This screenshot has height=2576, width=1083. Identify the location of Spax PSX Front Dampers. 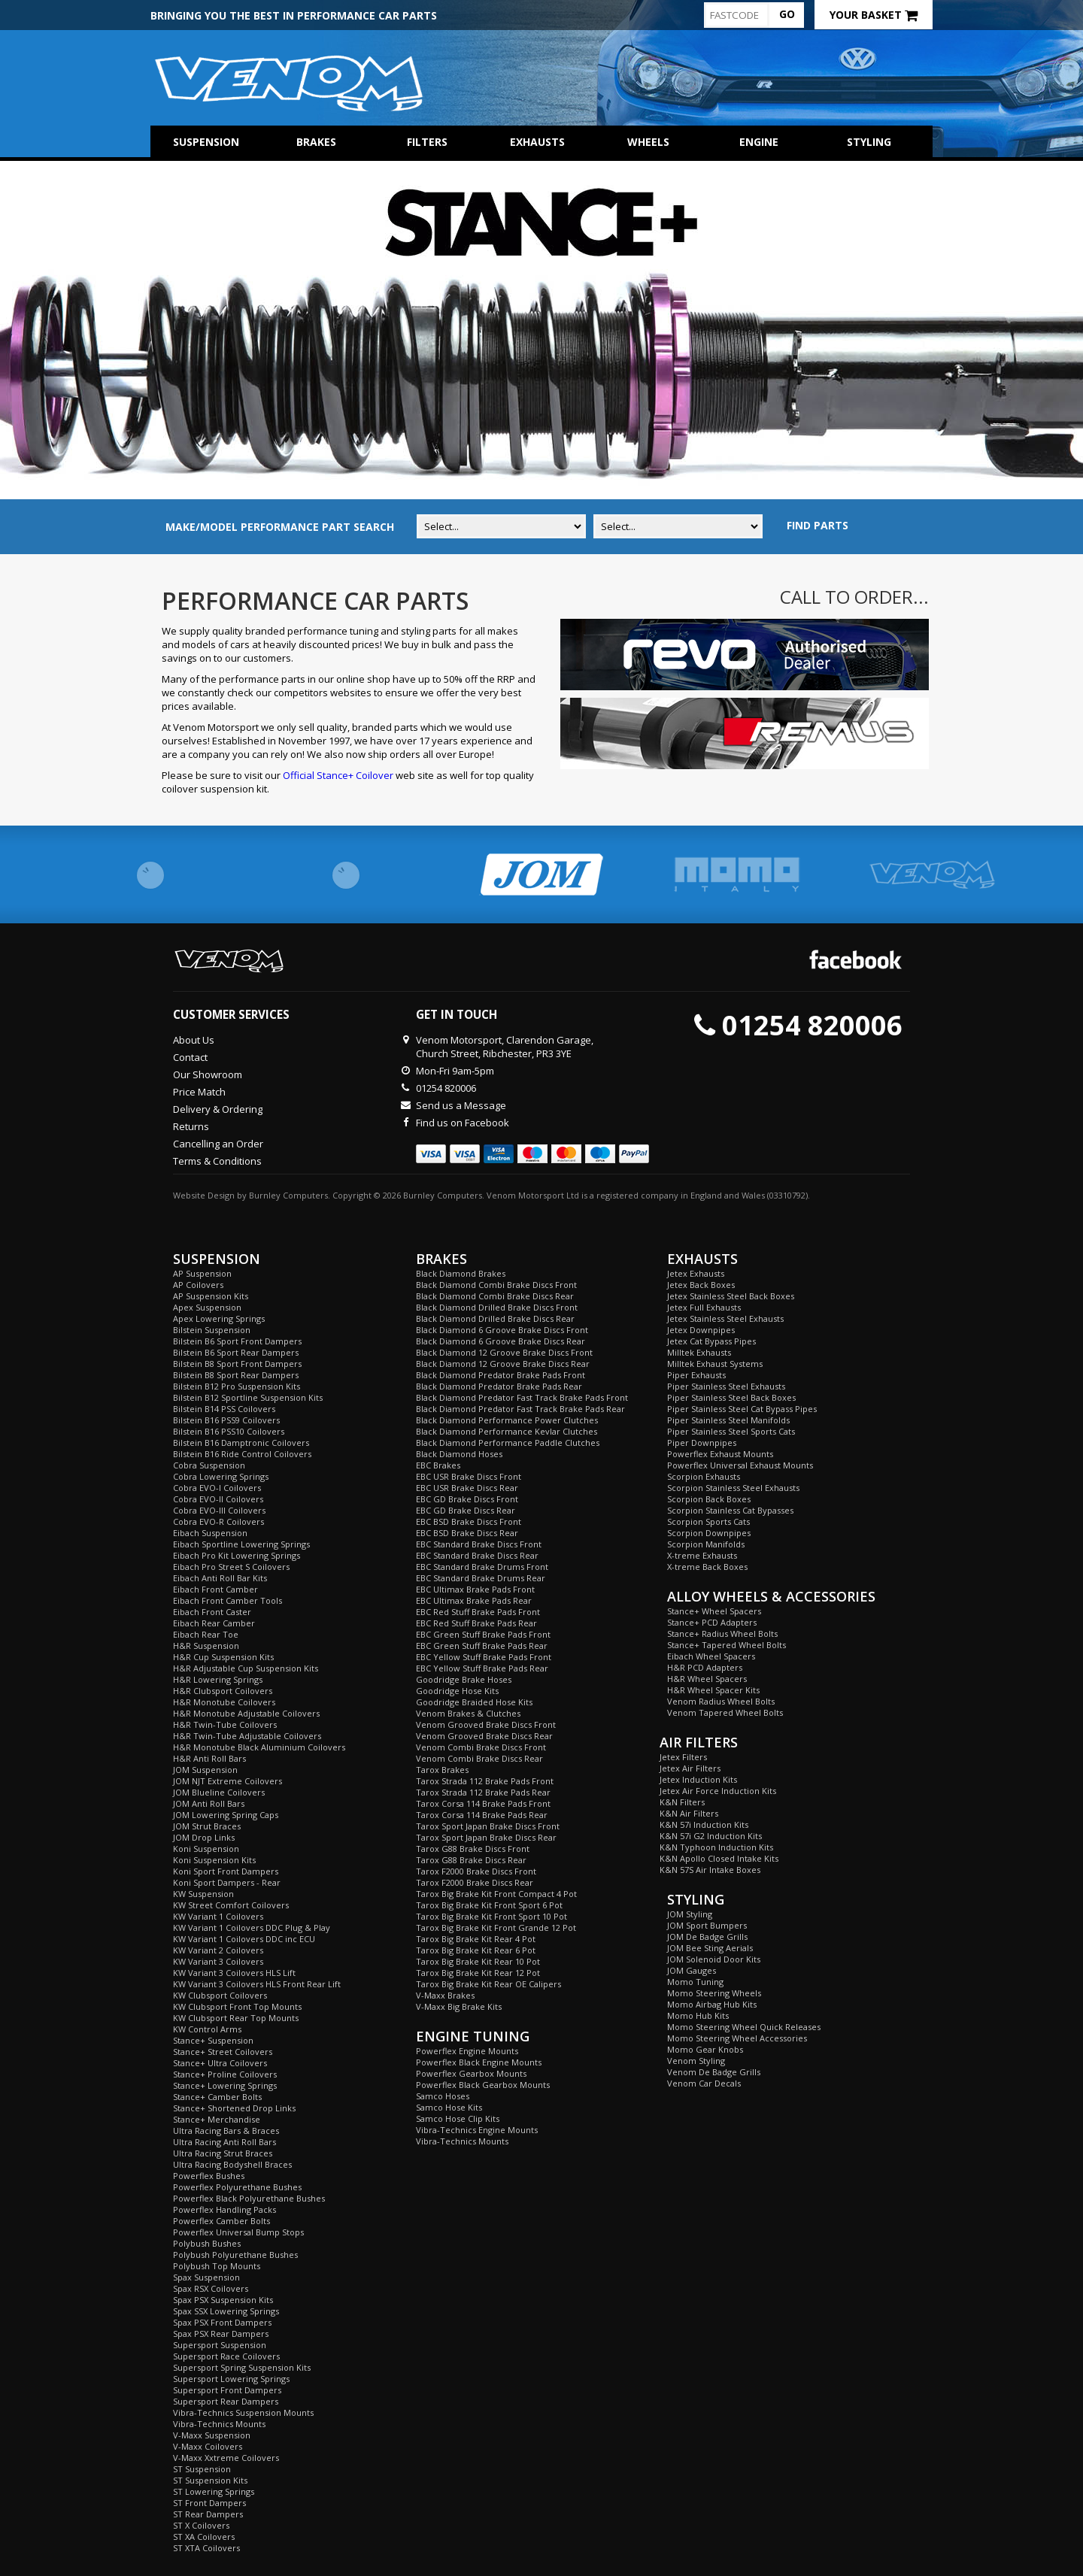
(222, 2322).